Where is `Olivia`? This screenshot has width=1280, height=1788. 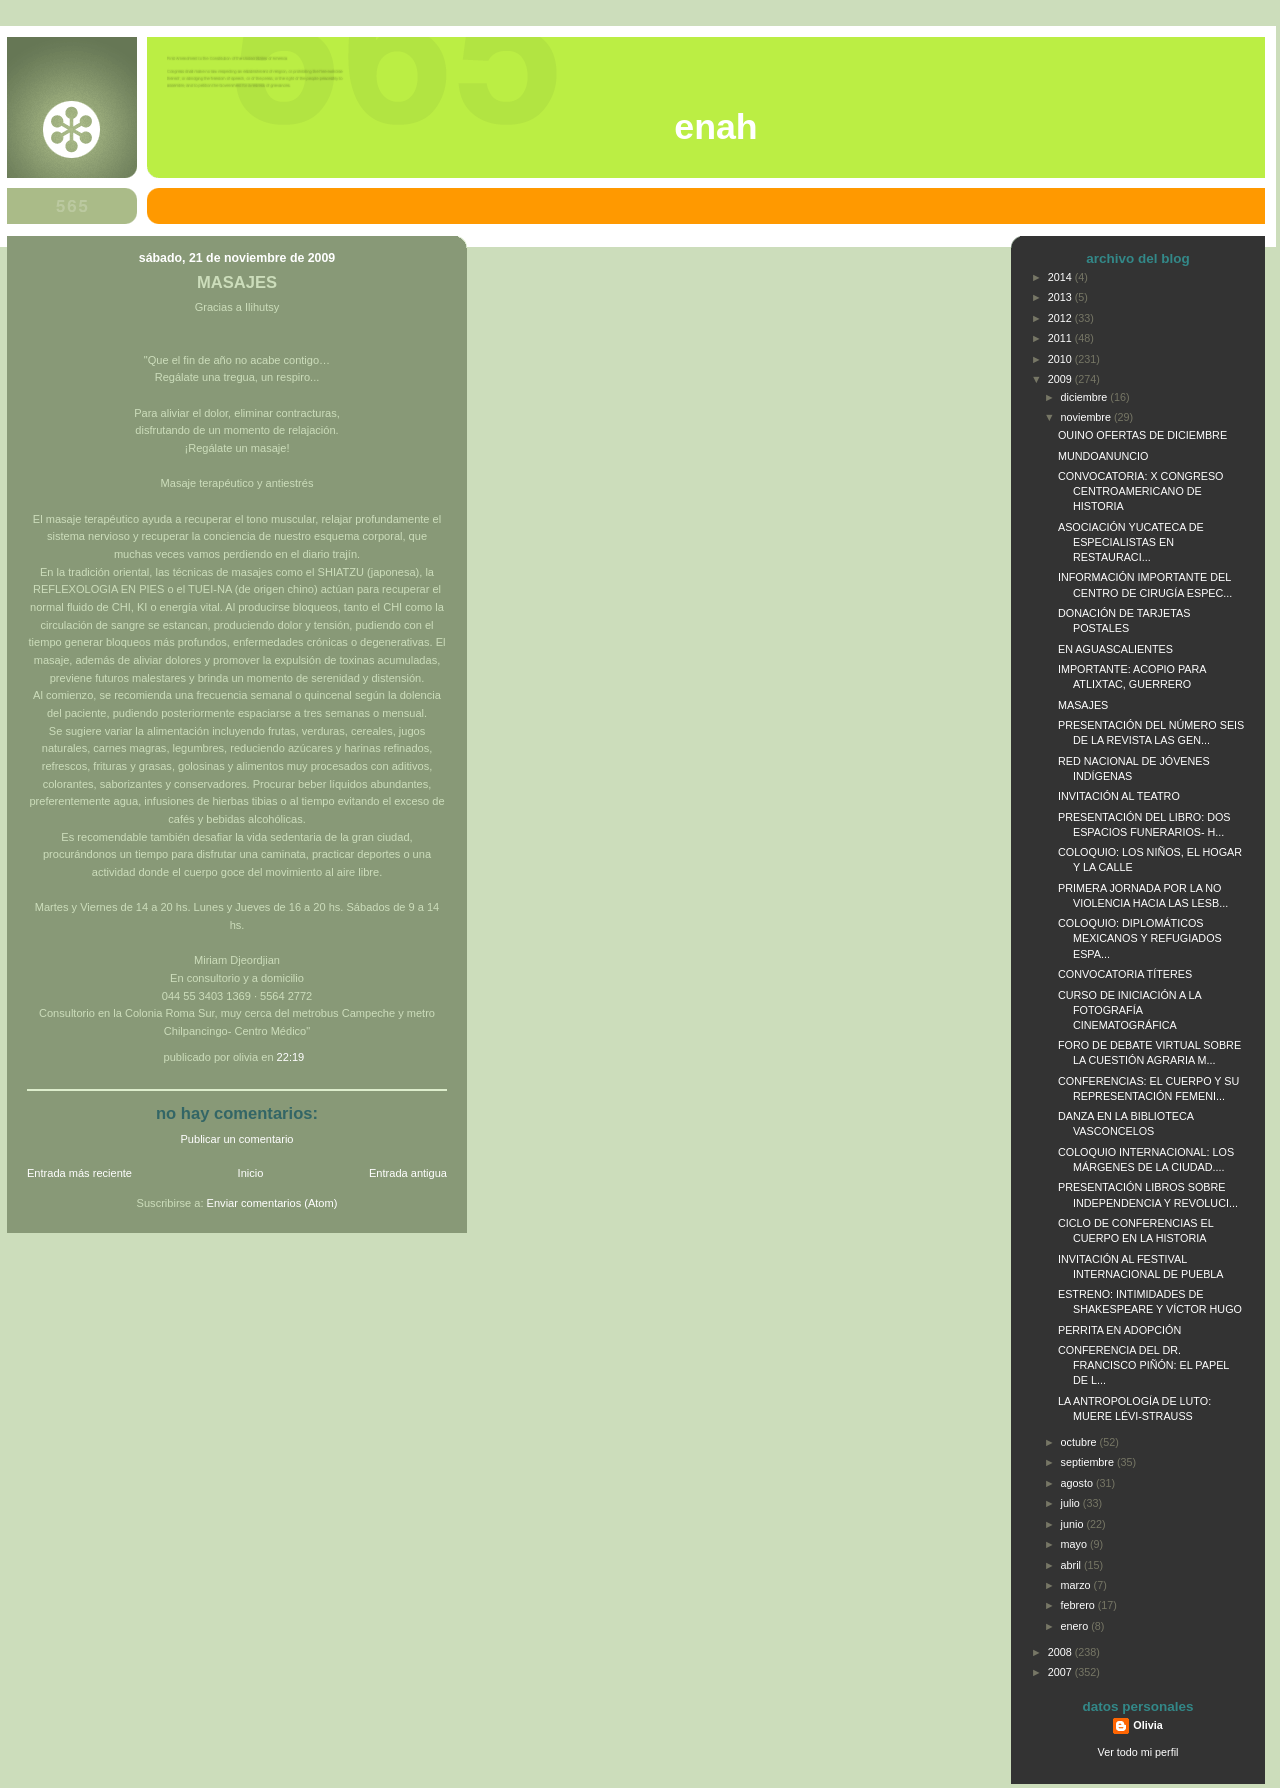
Olivia is located at coordinates (1147, 1725).